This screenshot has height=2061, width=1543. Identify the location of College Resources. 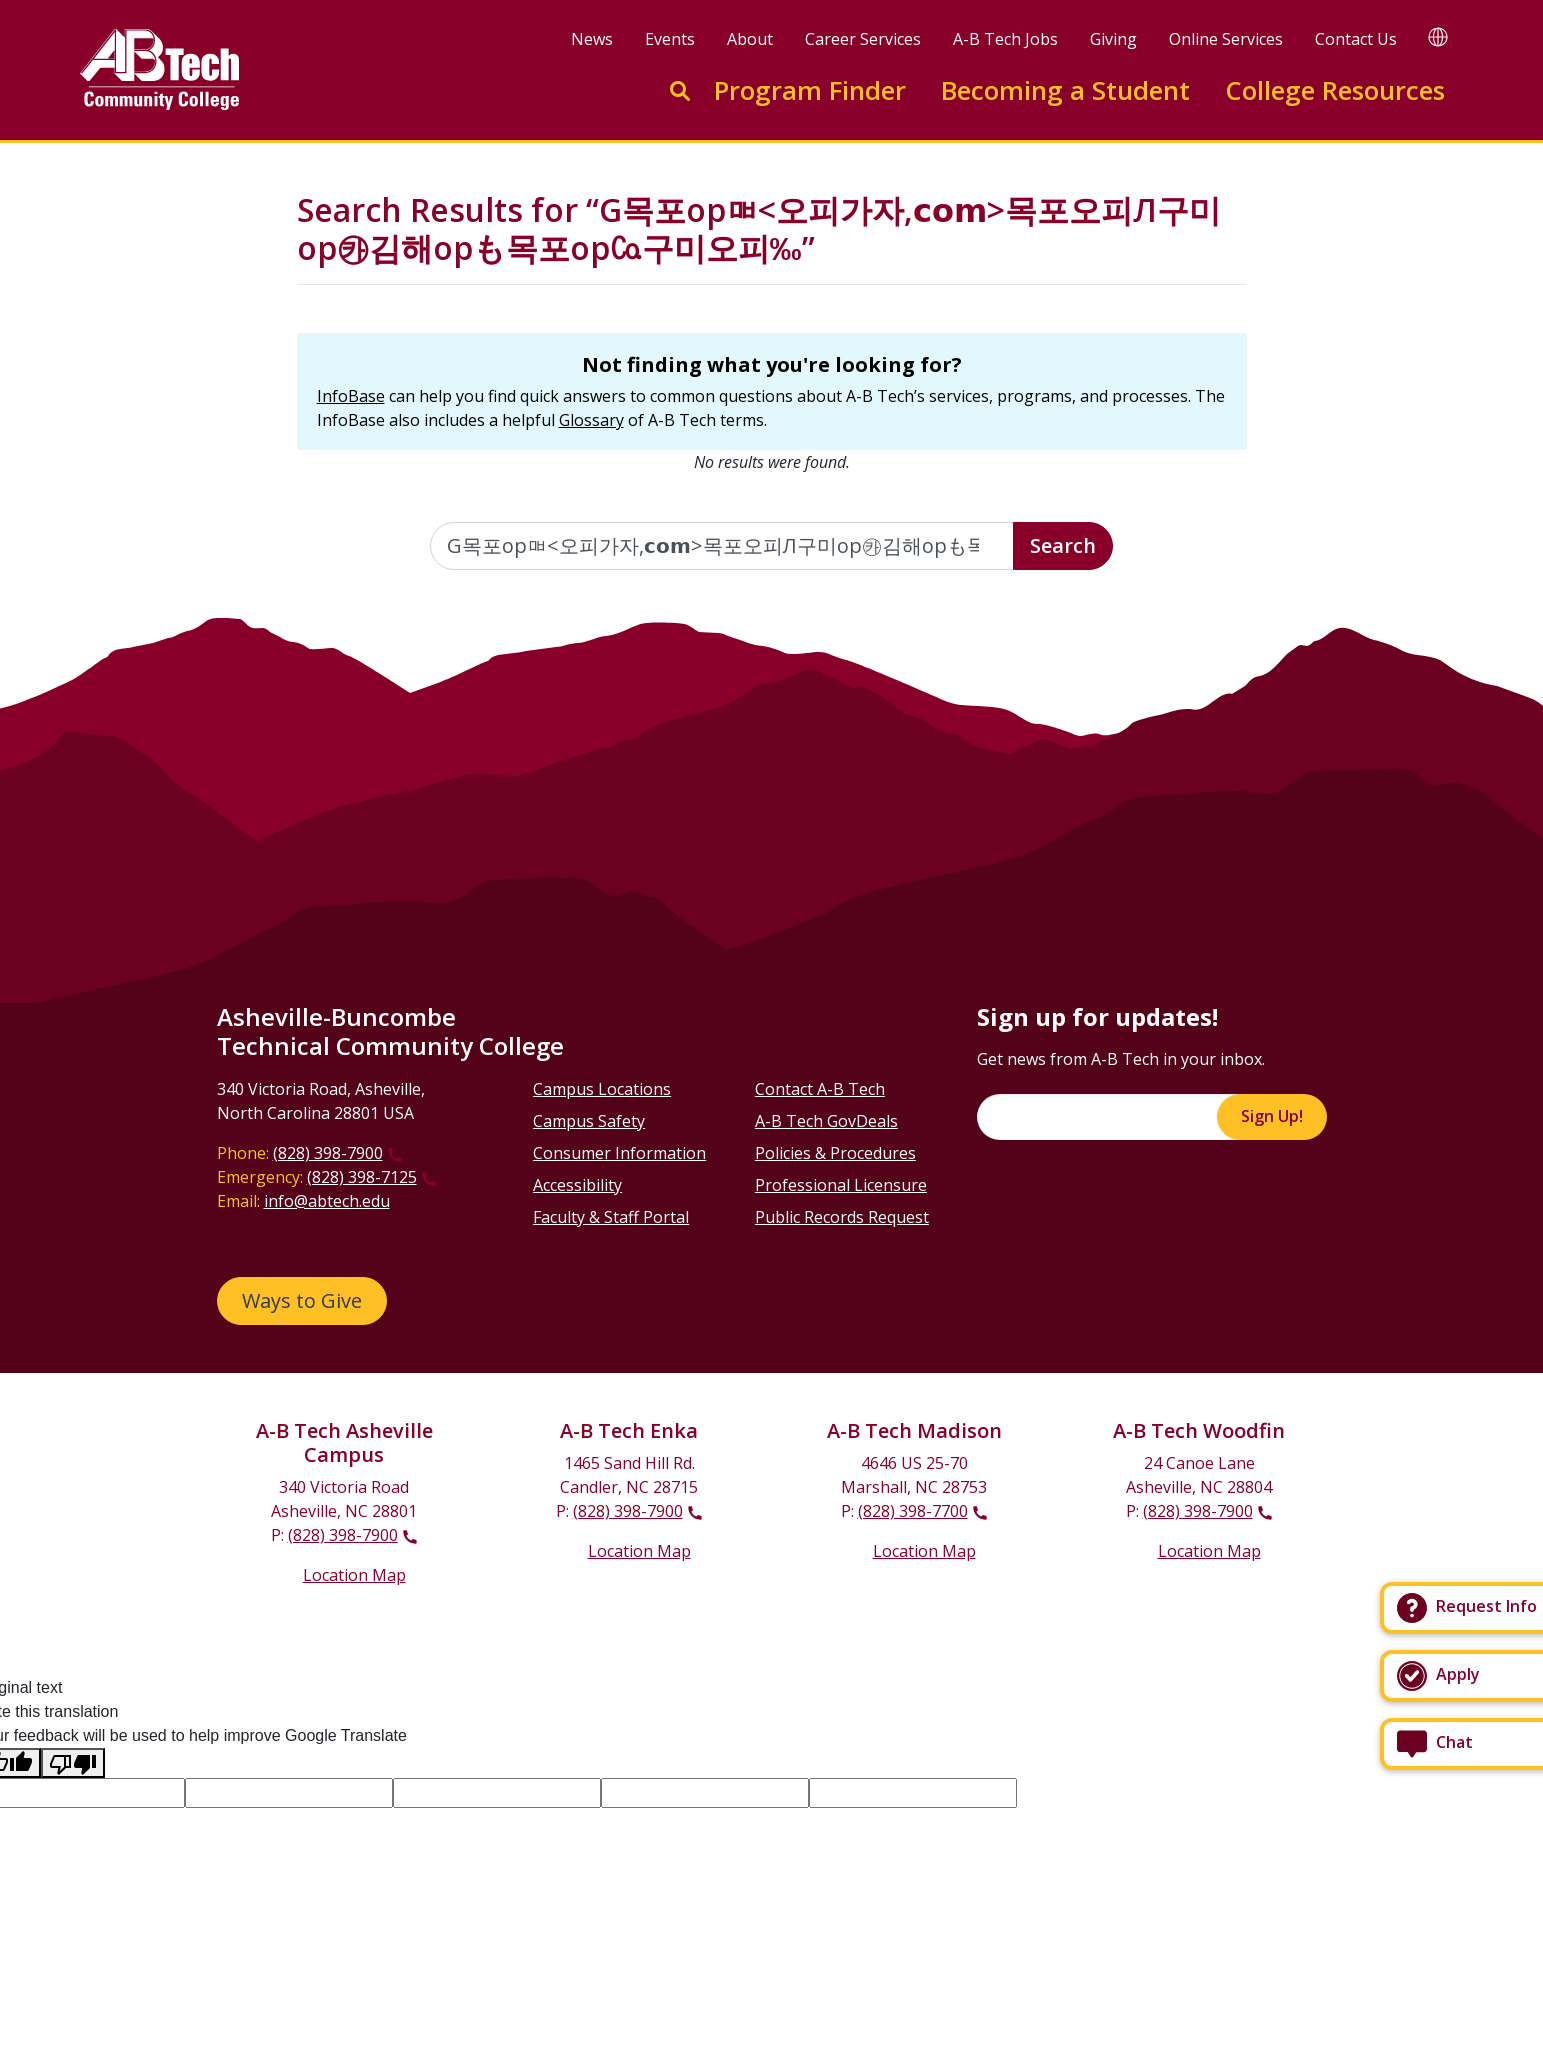
(1335, 90).